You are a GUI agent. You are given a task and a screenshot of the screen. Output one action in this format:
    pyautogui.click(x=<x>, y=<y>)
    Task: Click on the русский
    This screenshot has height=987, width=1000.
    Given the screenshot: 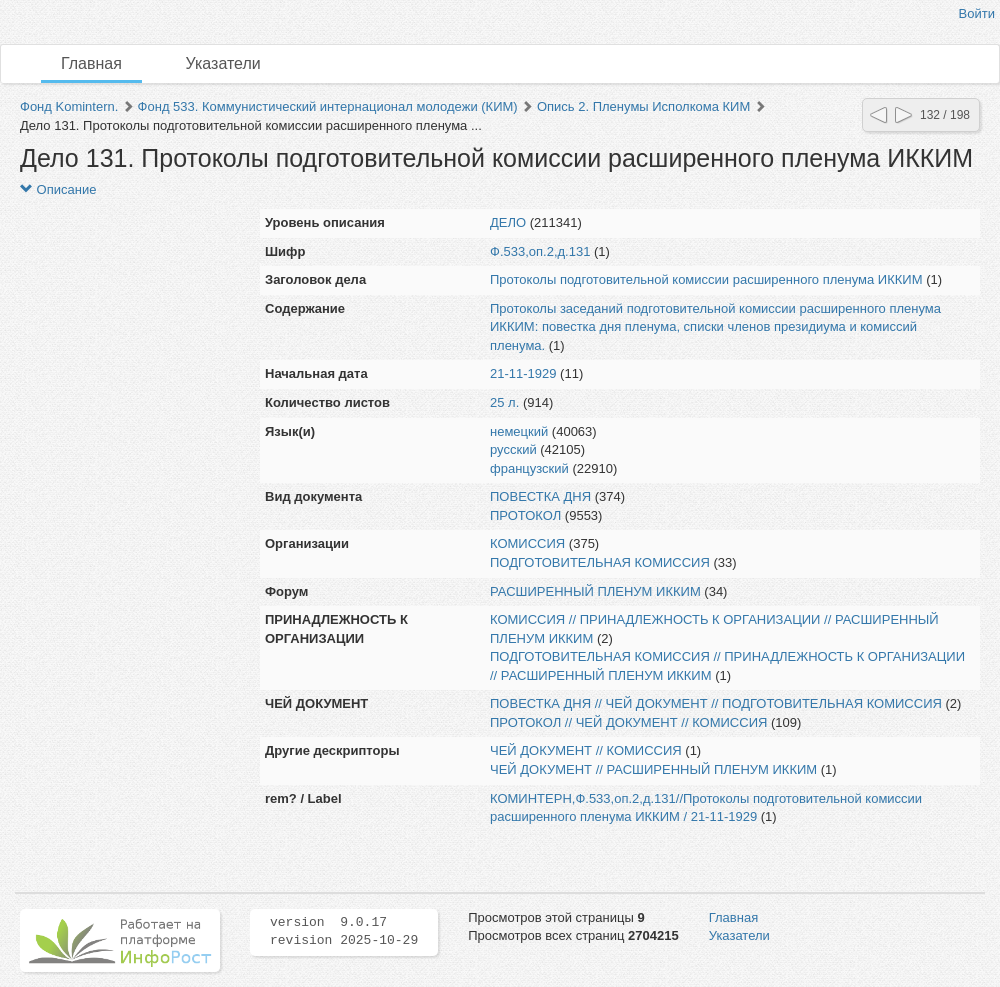 What is the action you would take?
    pyautogui.click(x=513, y=449)
    